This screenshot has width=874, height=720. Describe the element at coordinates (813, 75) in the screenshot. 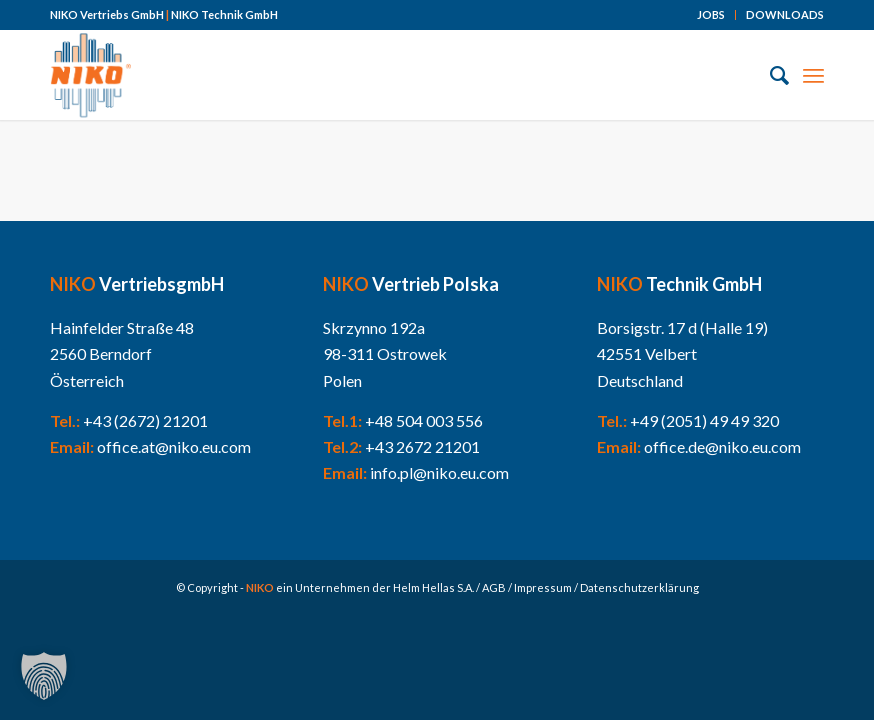

I see `[Menü]` at that location.